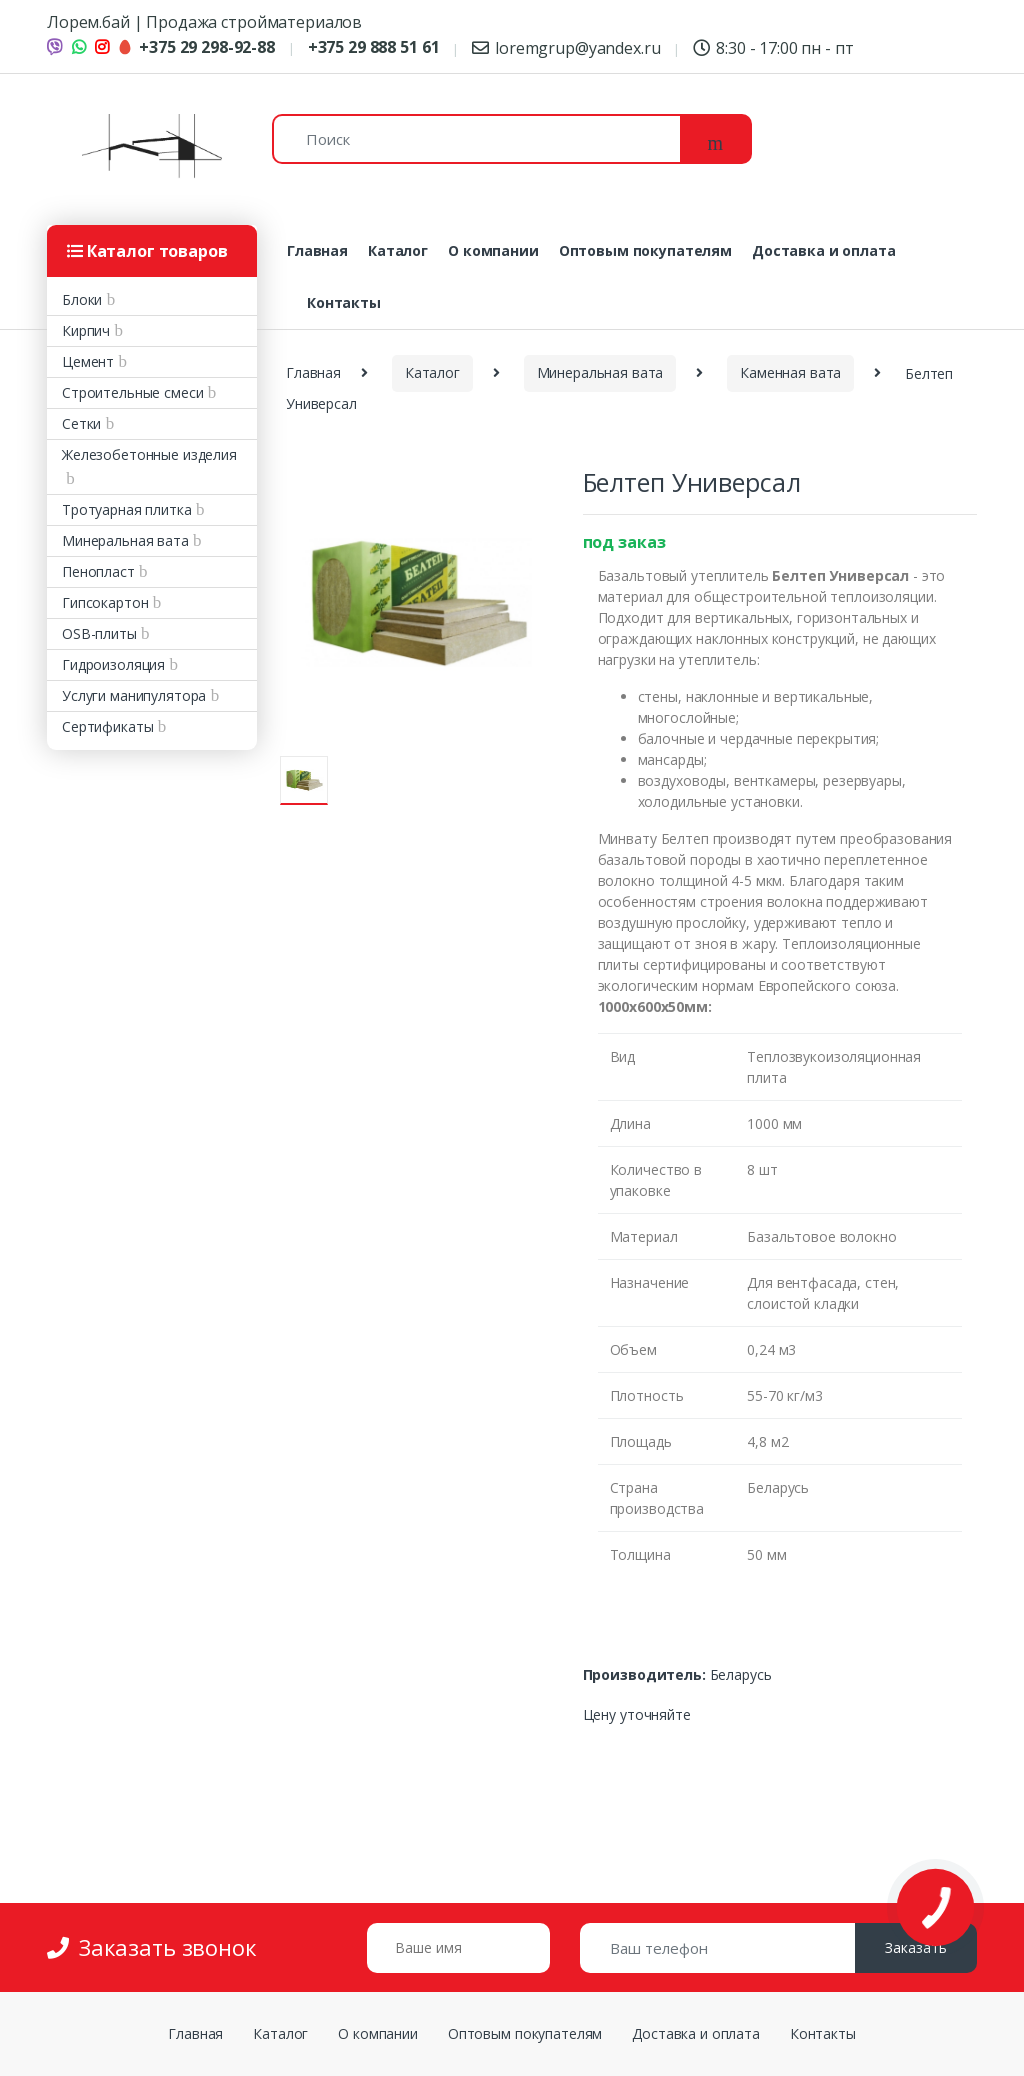 This screenshot has height=2076, width=1024. I want to click on Доставка и оплата, so click(824, 250).